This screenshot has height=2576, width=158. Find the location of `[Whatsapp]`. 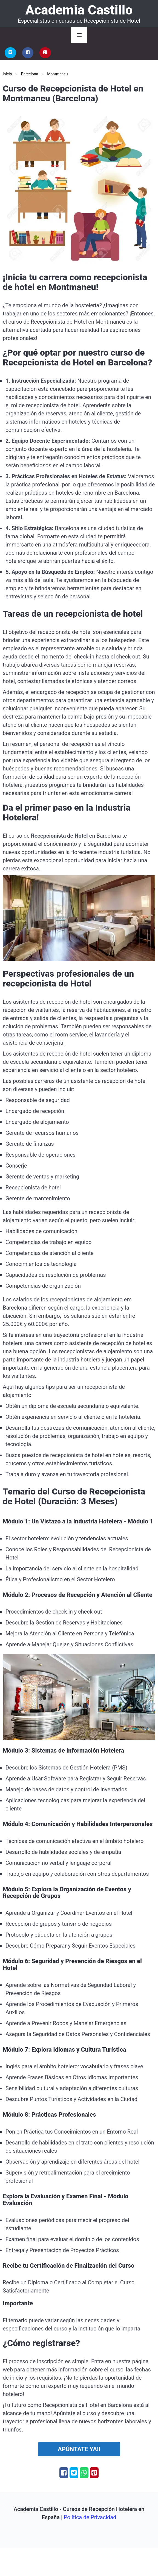

[Whatsapp] is located at coordinates (84, 2472).